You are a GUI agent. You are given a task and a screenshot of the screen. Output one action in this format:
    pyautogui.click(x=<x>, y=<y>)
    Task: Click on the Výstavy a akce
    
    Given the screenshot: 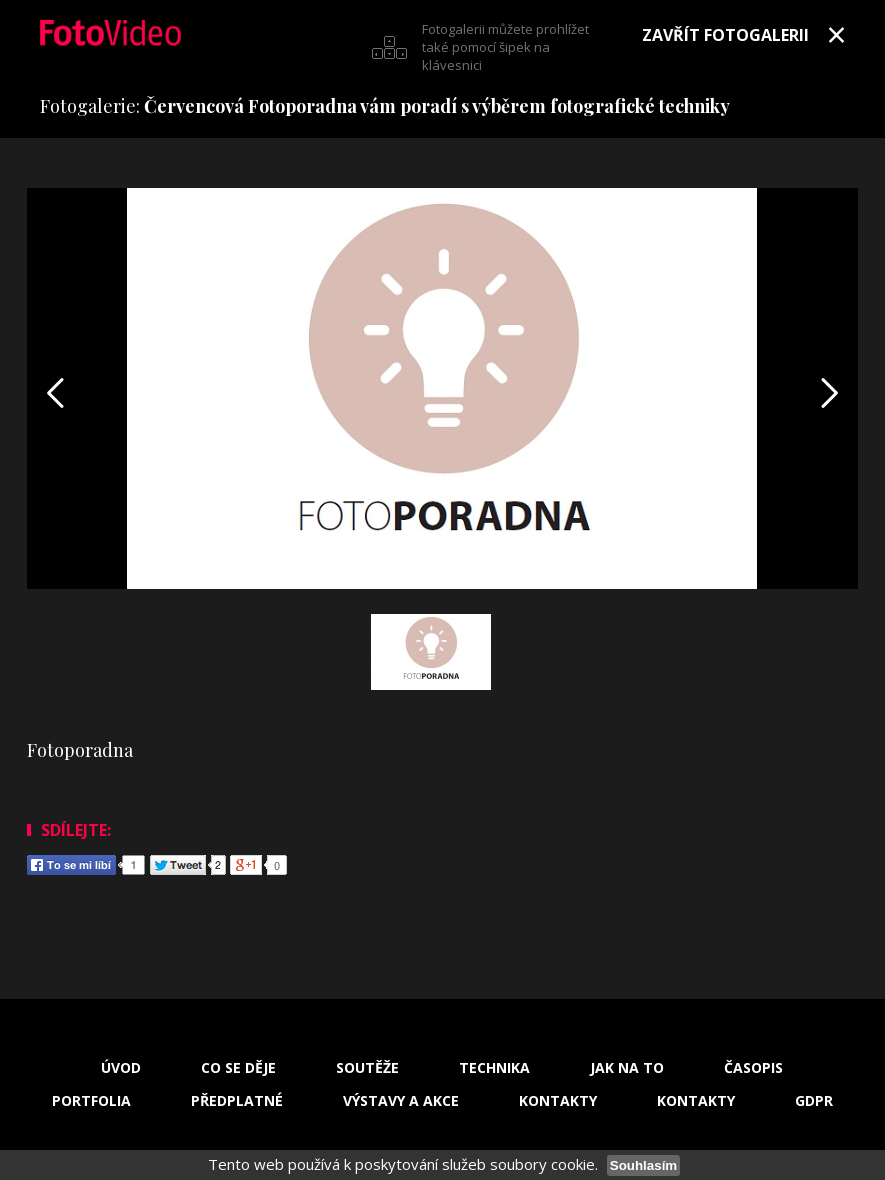 What is the action you would take?
    pyautogui.click(x=401, y=1101)
    